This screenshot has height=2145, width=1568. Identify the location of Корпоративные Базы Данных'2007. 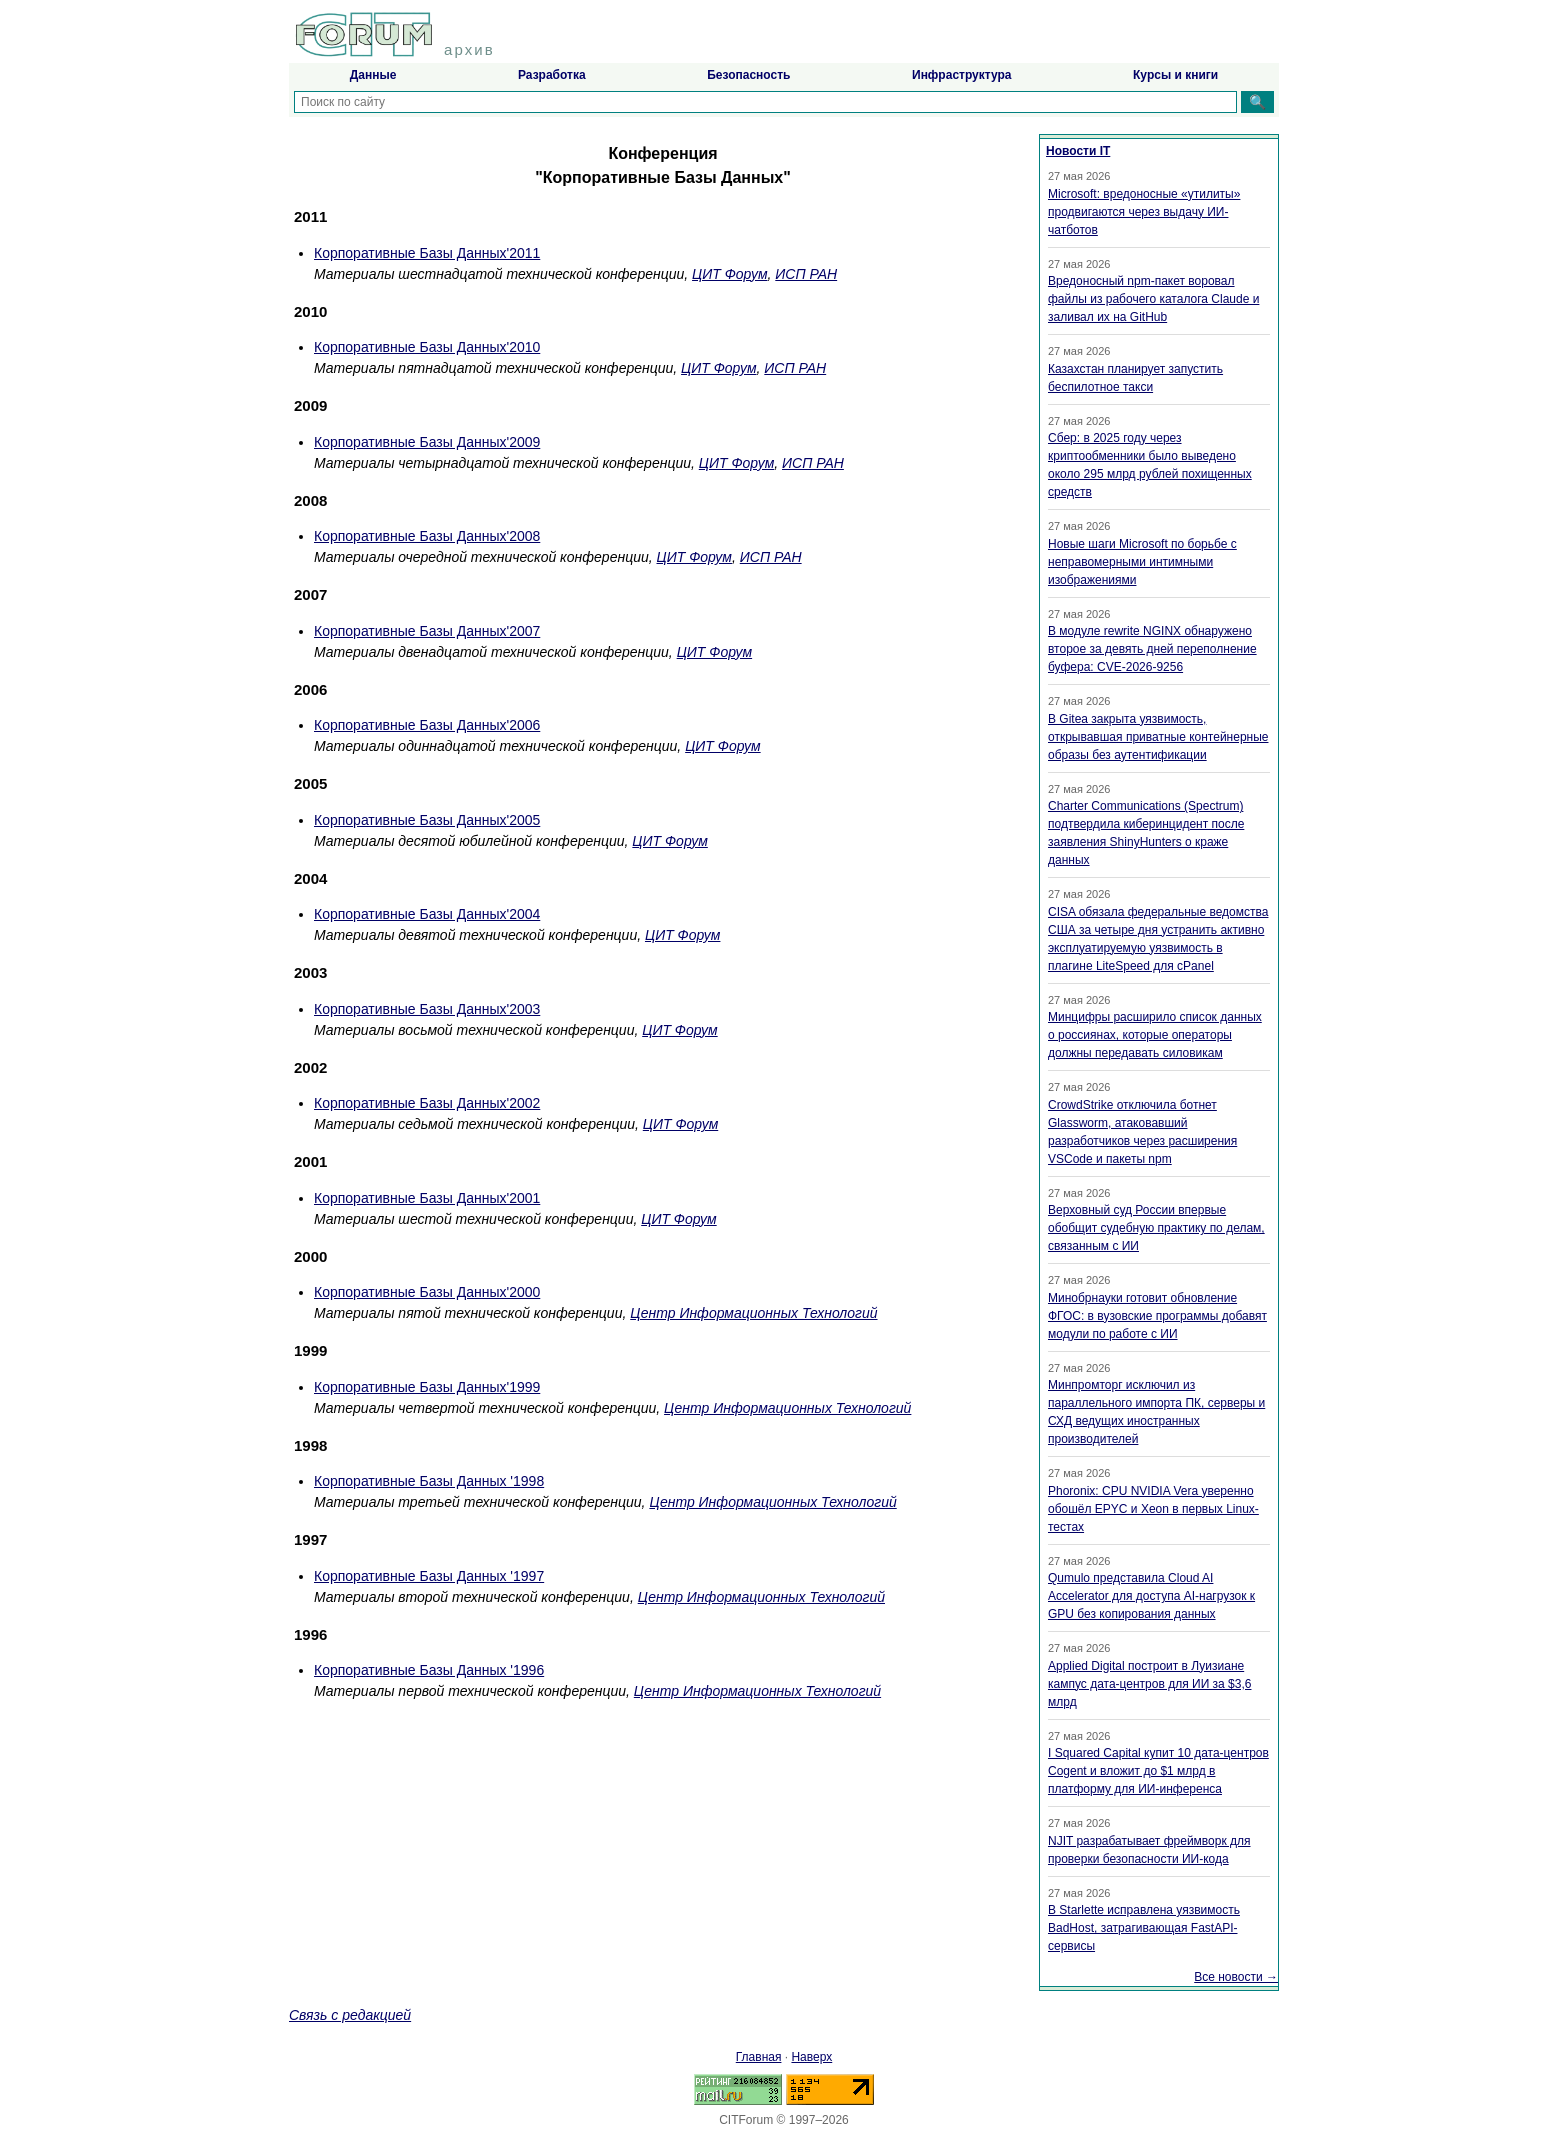
(427, 631).